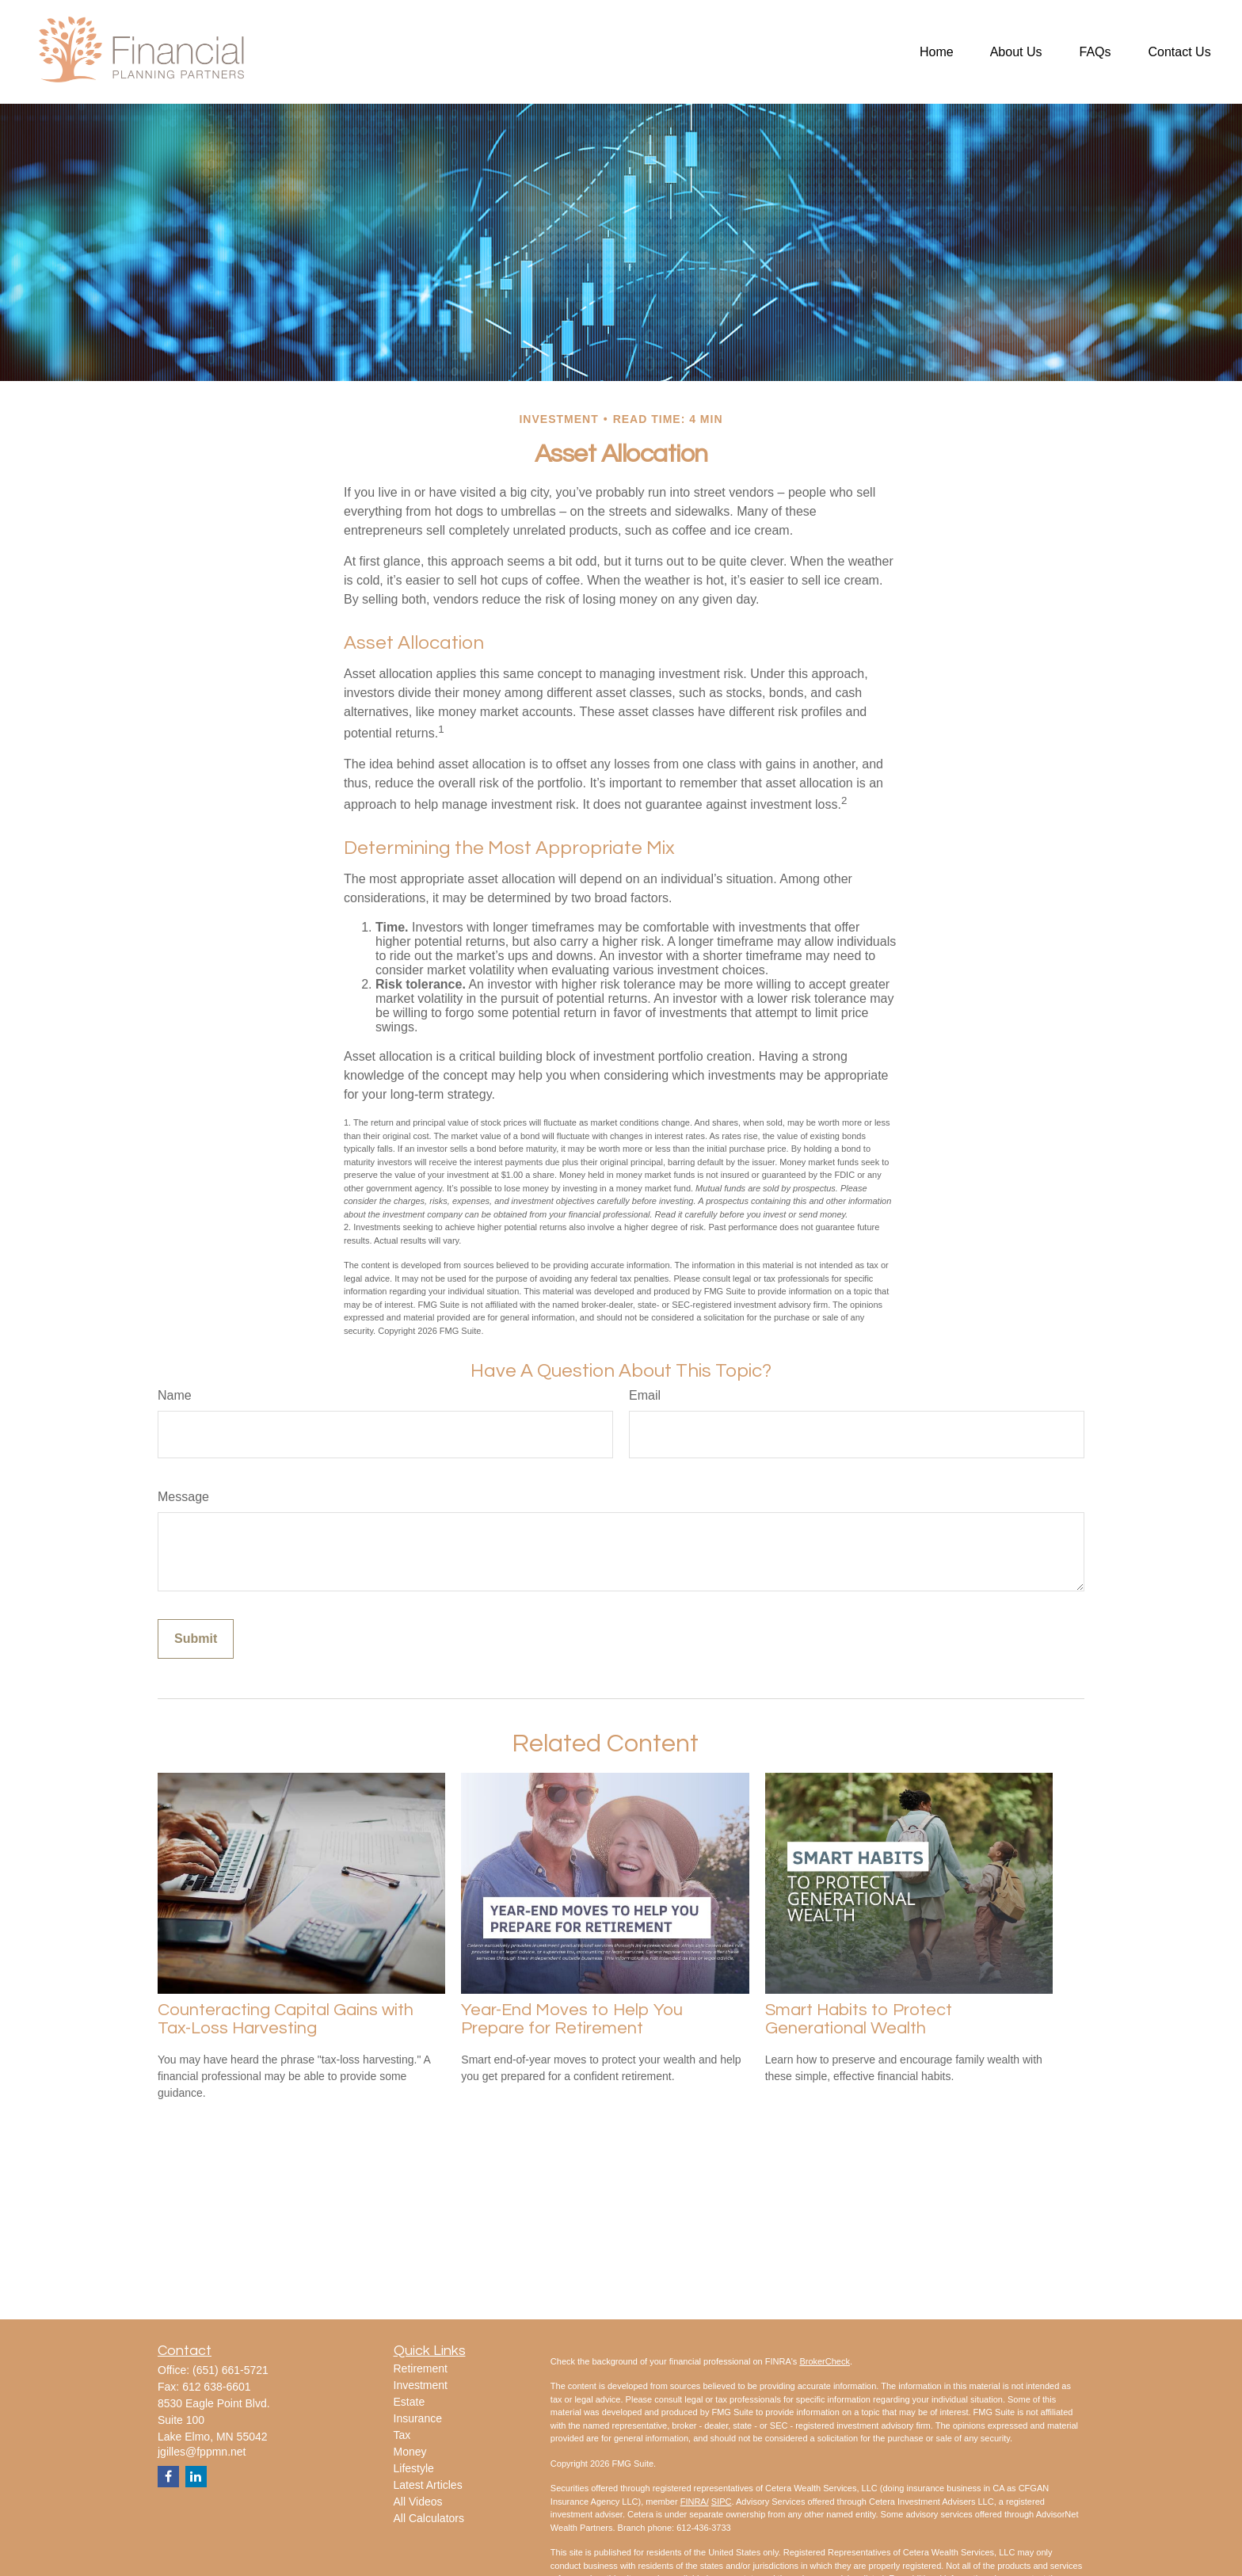 The height and width of the screenshot is (2576, 1242). I want to click on Insurance, so click(418, 2418).